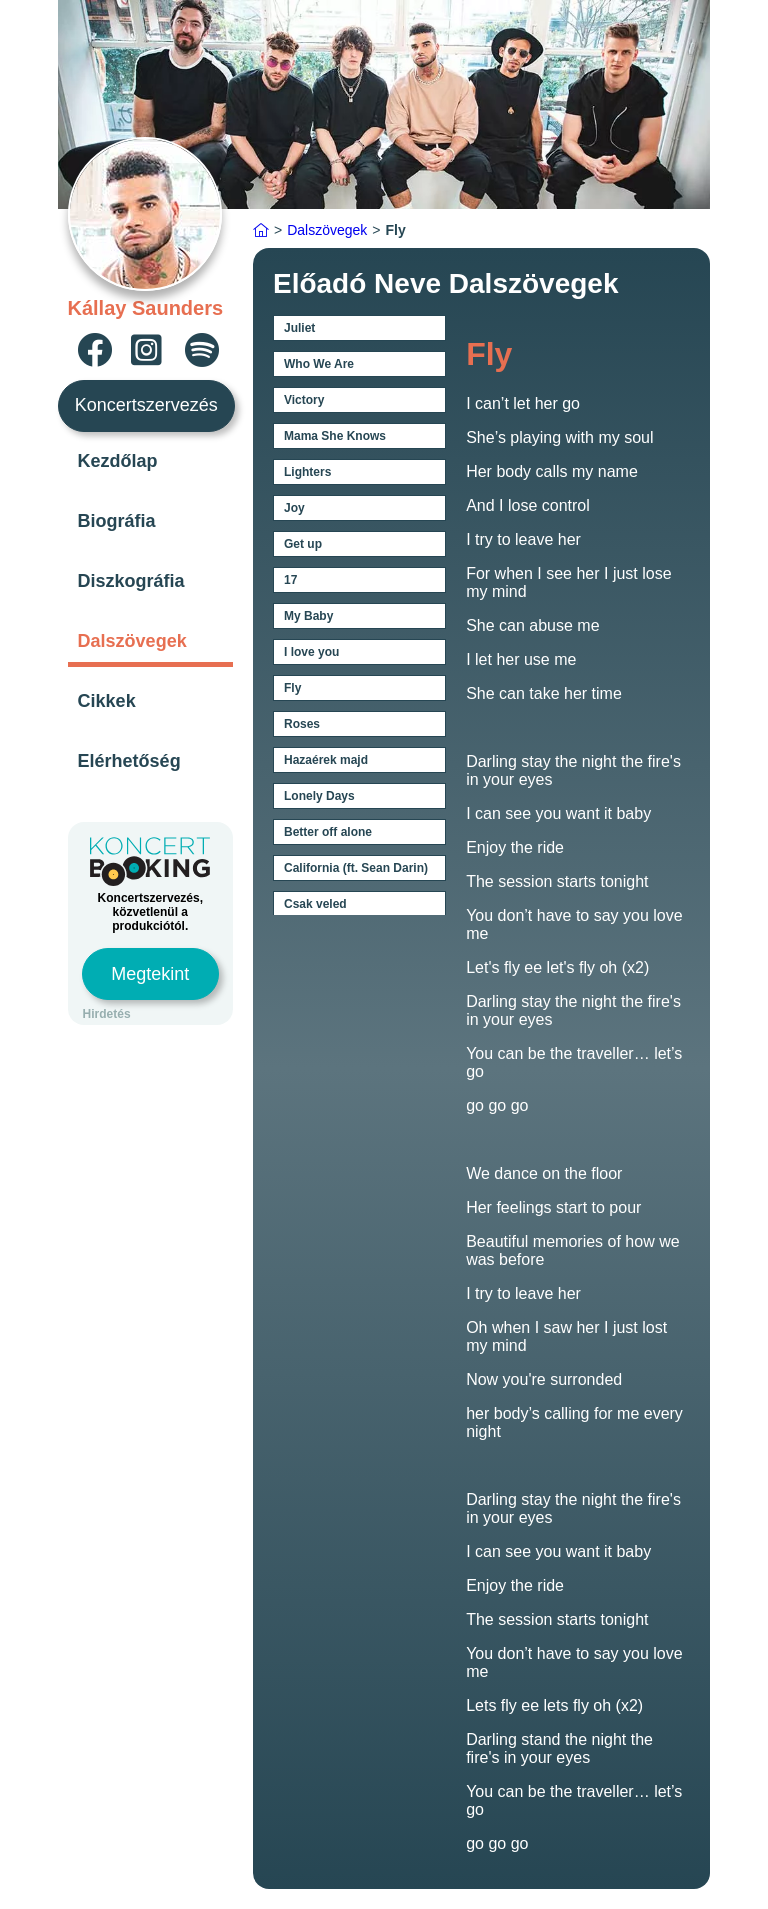 The height and width of the screenshot is (1909, 768). I want to click on Better off alone, so click(328, 832).